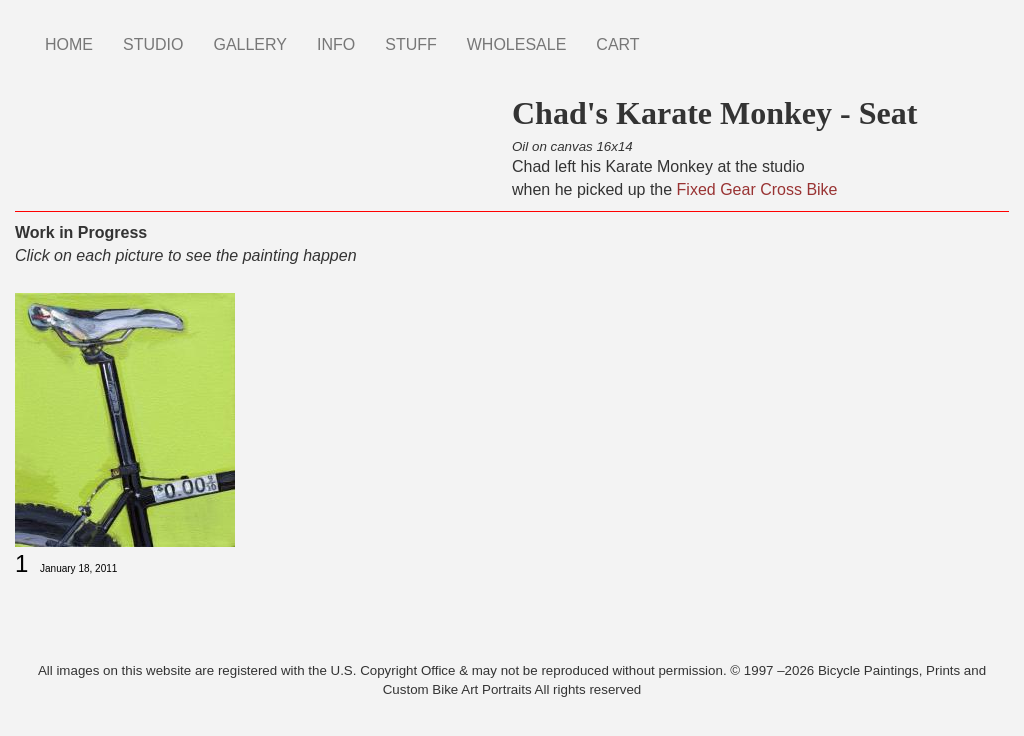  Describe the element at coordinates (757, 189) in the screenshot. I see `Fixed Gear Cross Bike` at that location.